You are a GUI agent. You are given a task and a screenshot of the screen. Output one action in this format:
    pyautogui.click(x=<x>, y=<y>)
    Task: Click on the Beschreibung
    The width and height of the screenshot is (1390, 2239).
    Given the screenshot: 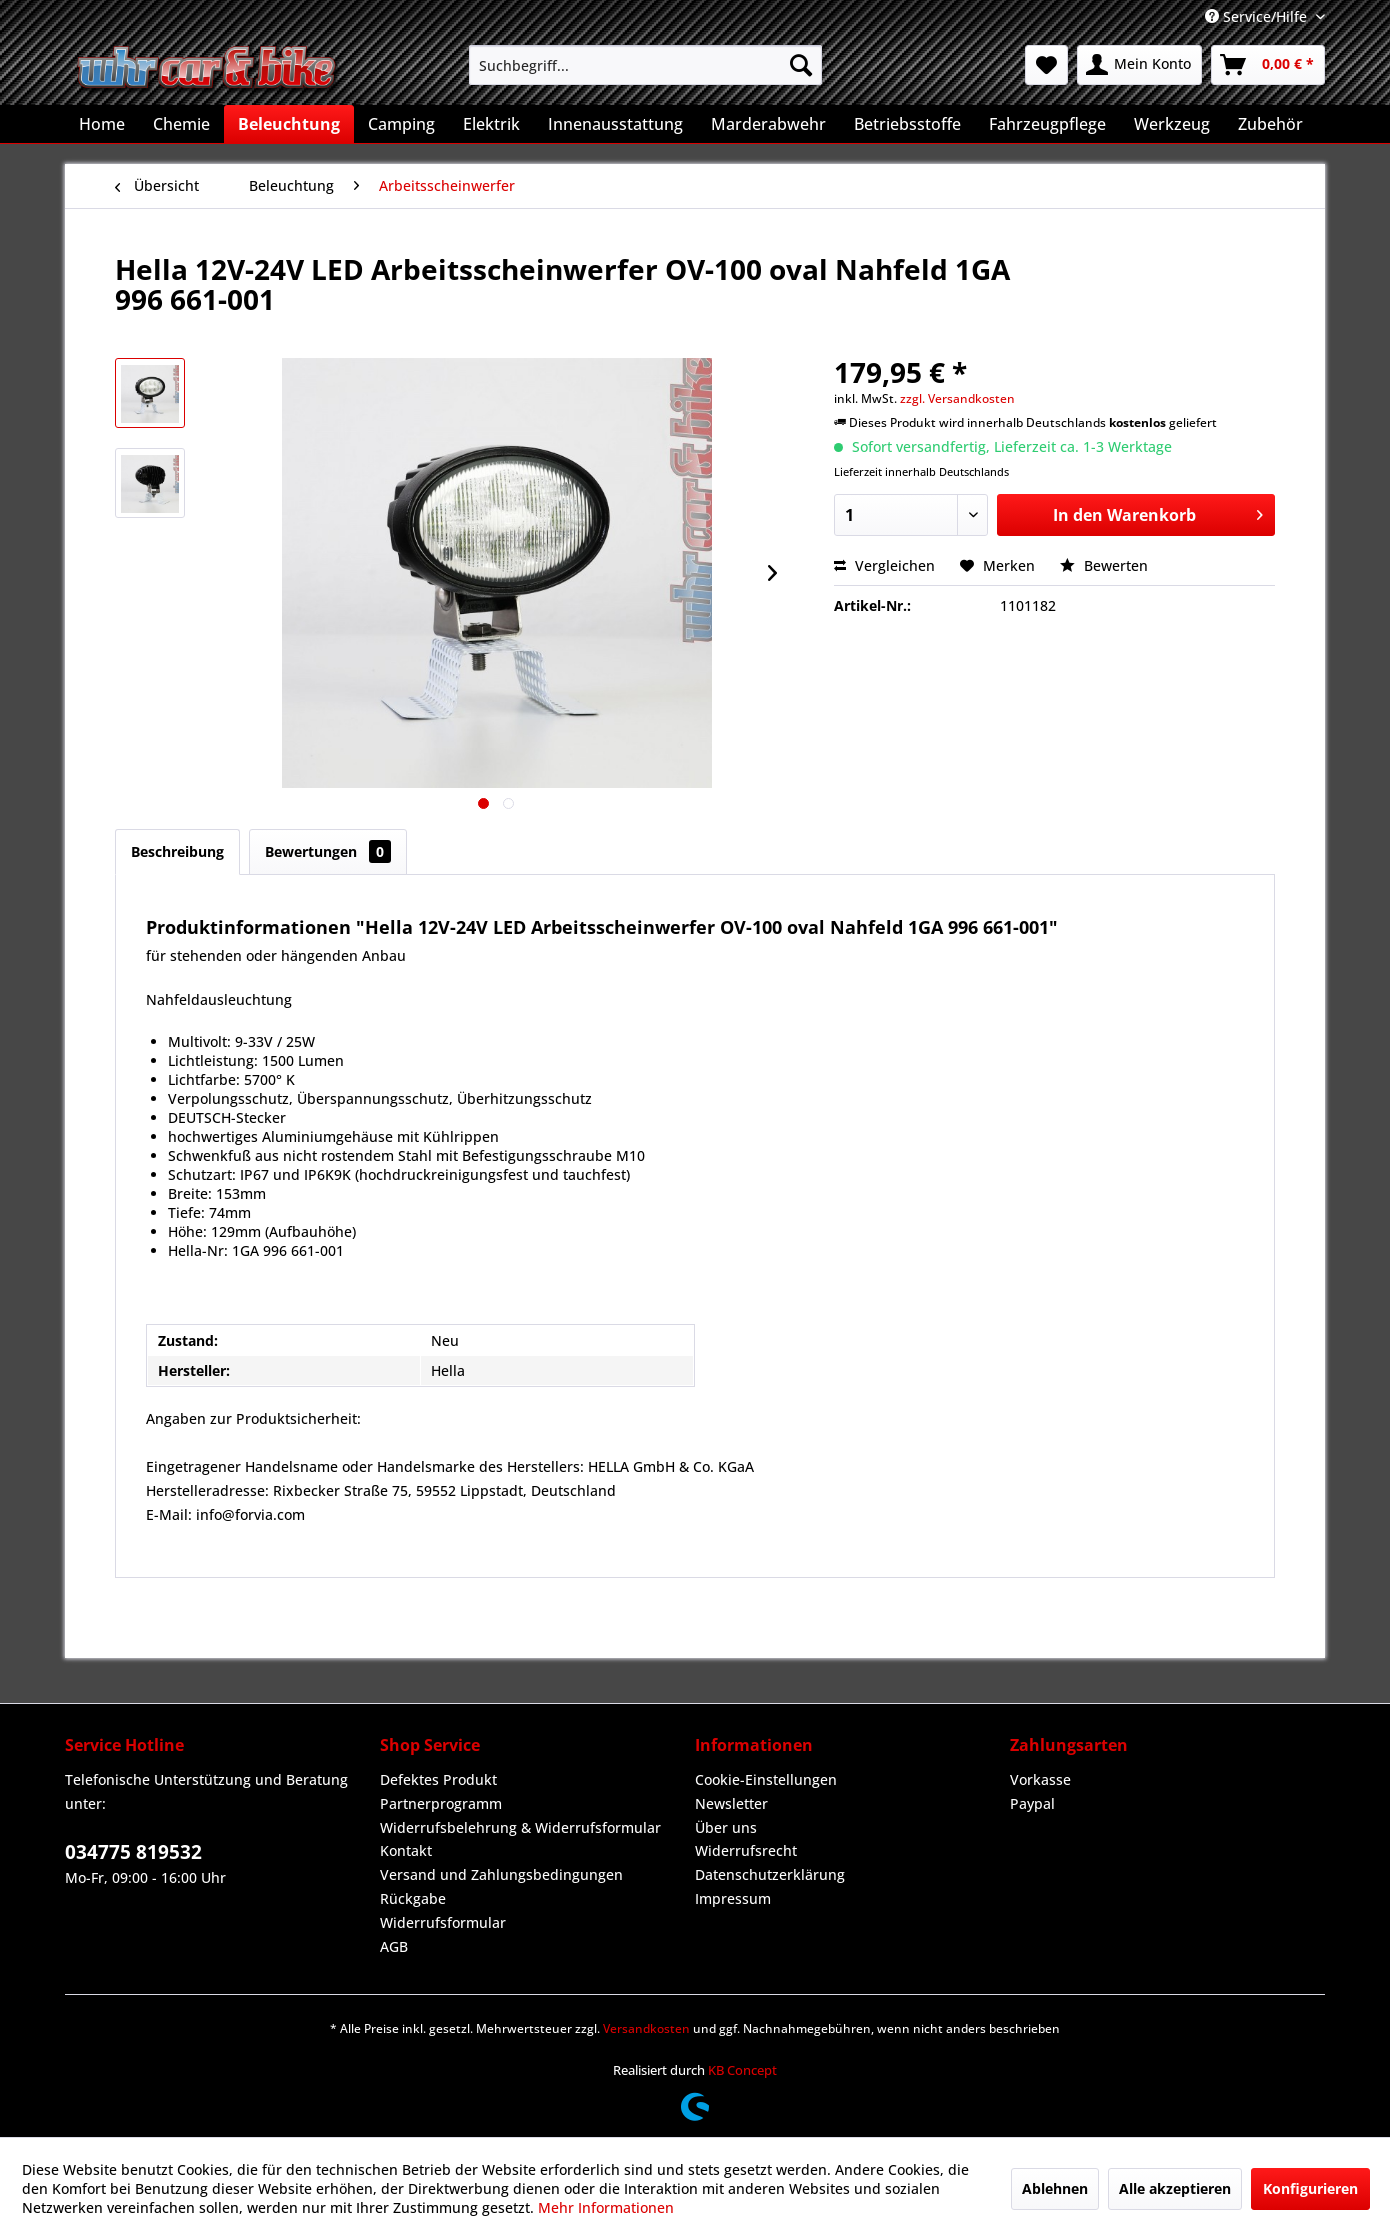 What is the action you would take?
    pyautogui.click(x=177, y=851)
    